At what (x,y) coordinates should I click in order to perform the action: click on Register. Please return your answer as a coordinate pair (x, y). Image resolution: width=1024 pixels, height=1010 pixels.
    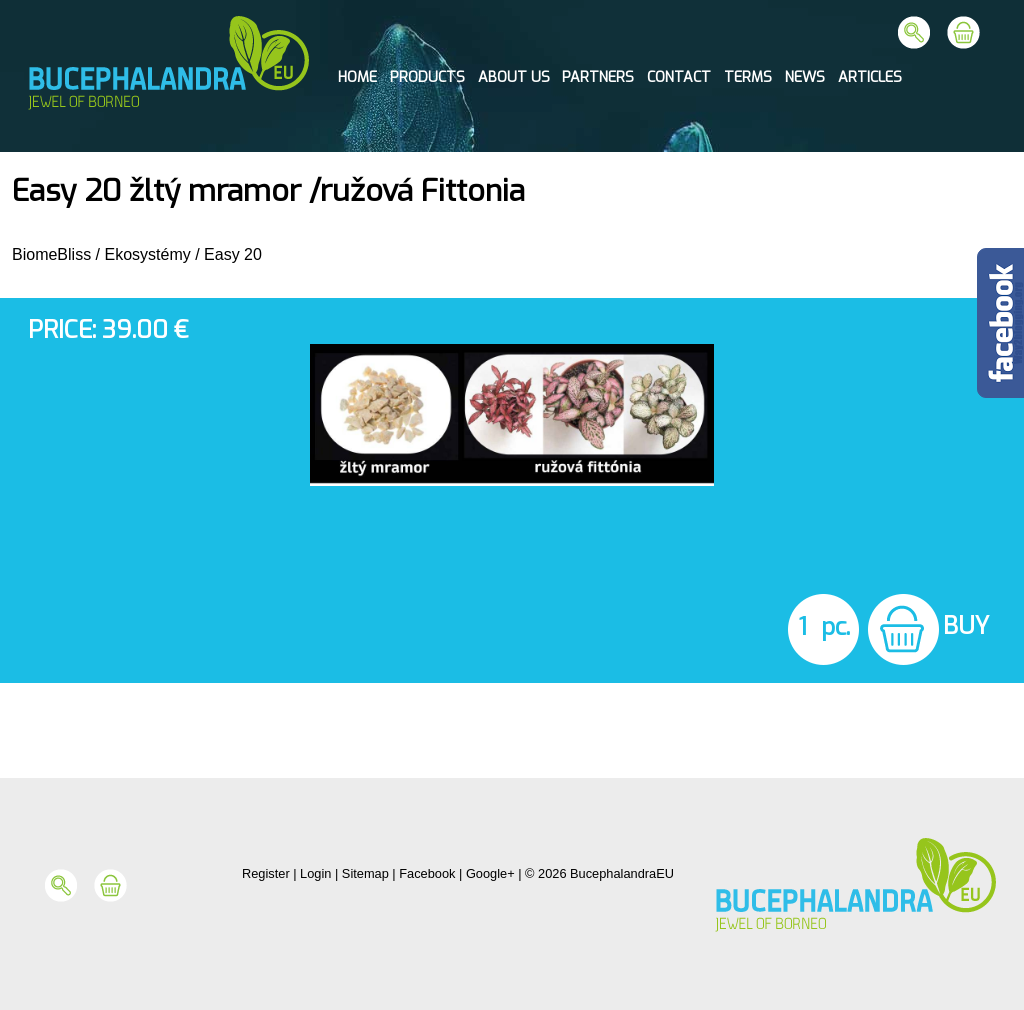
    Looking at the image, I should click on (266, 873).